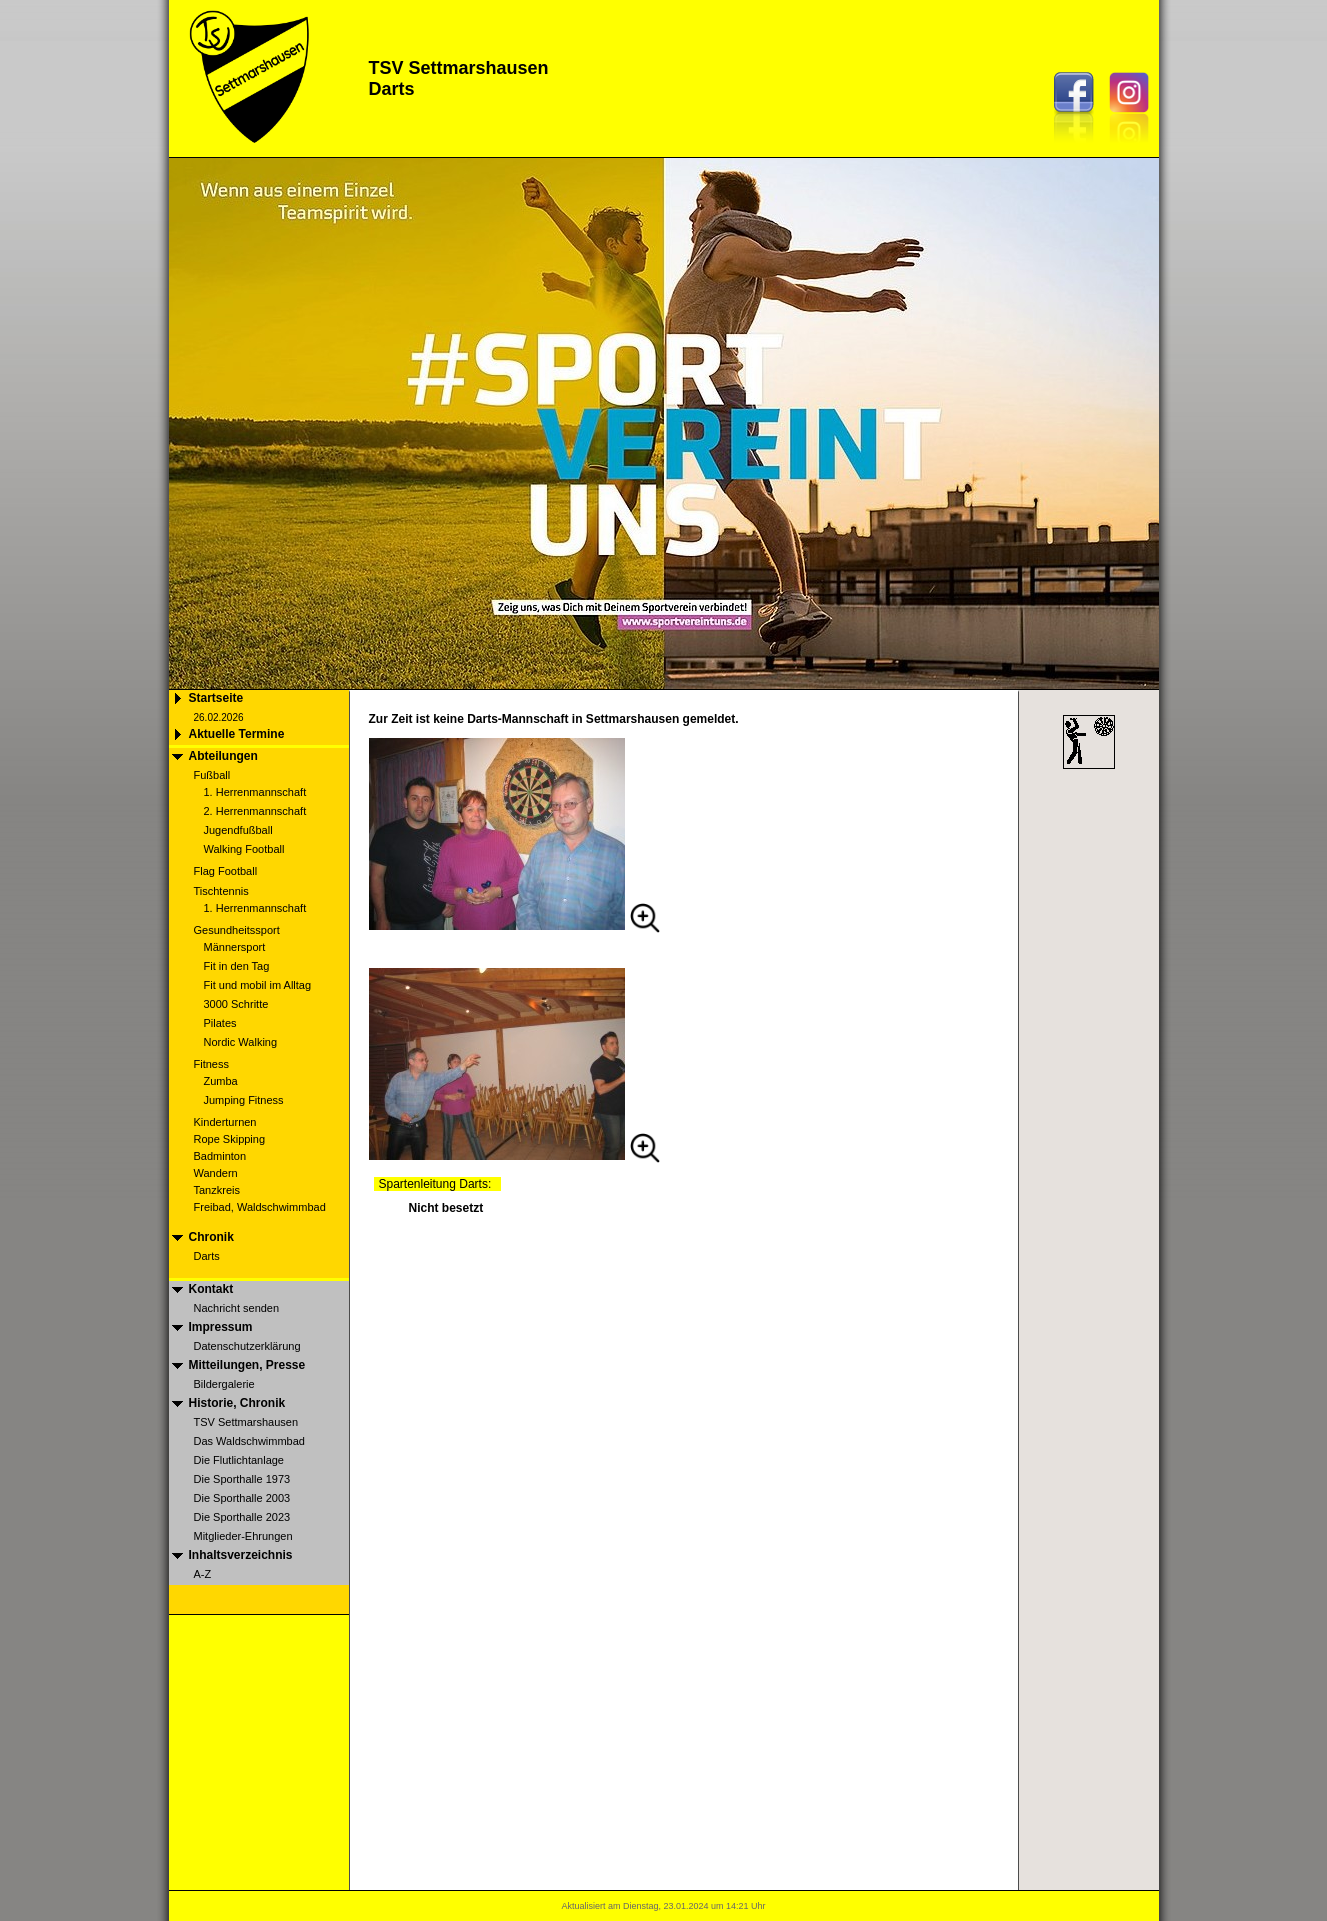 This screenshot has width=1327, height=1921. What do you see at coordinates (241, 1042) in the screenshot?
I see `Nordic Walking` at bounding box center [241, 1042].